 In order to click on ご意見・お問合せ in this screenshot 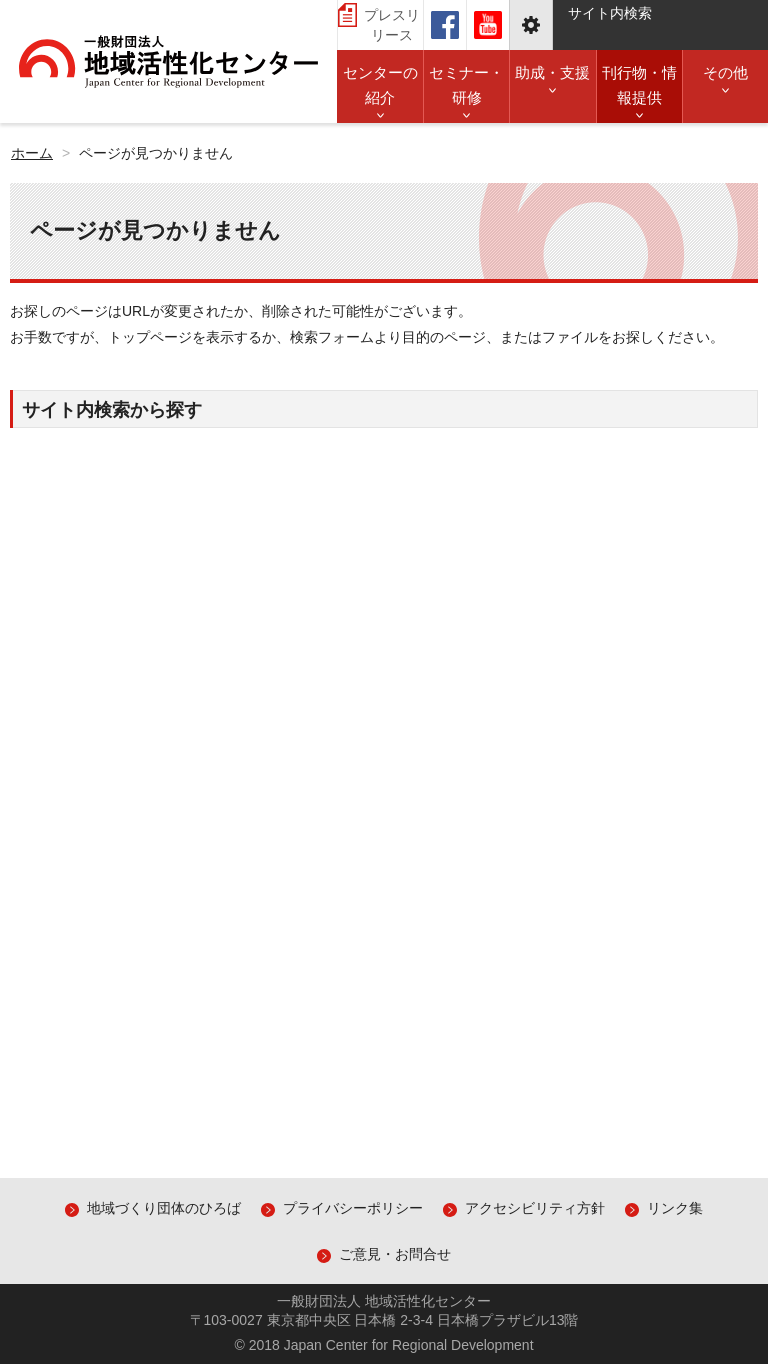, I will do `click(395, 1254)`.